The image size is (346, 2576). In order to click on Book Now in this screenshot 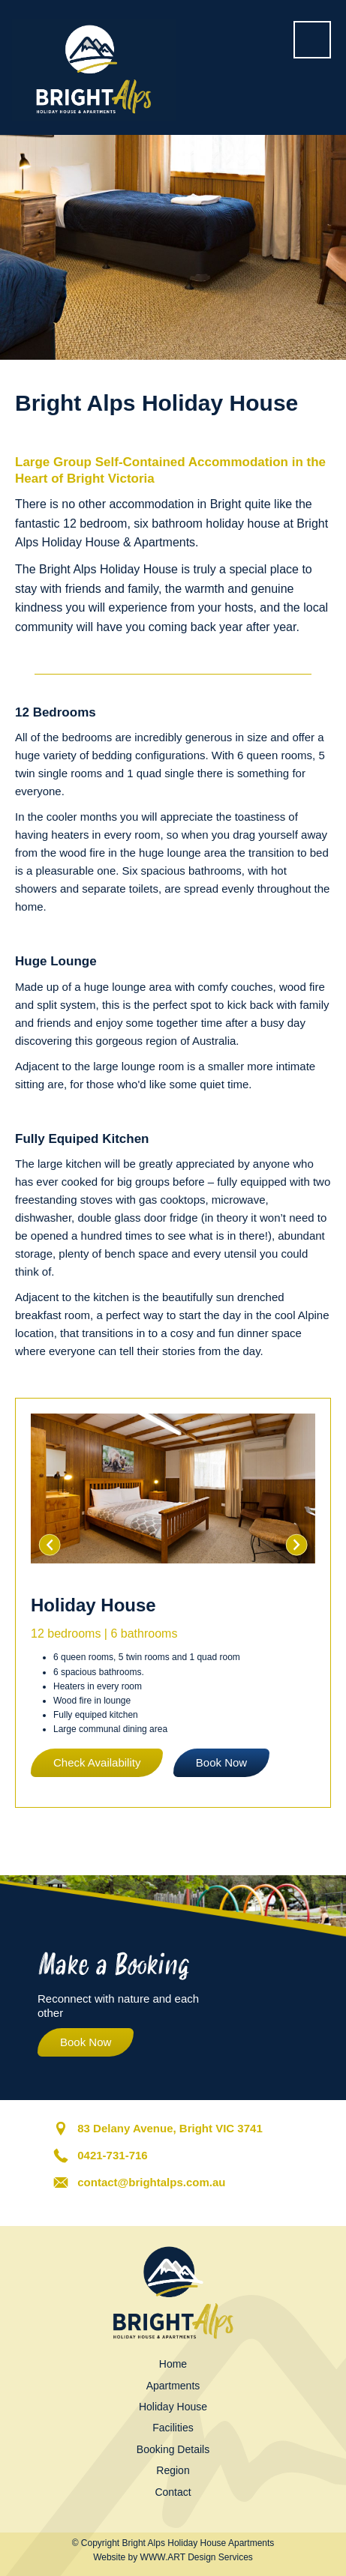, I will do `click(221, 1762)`.